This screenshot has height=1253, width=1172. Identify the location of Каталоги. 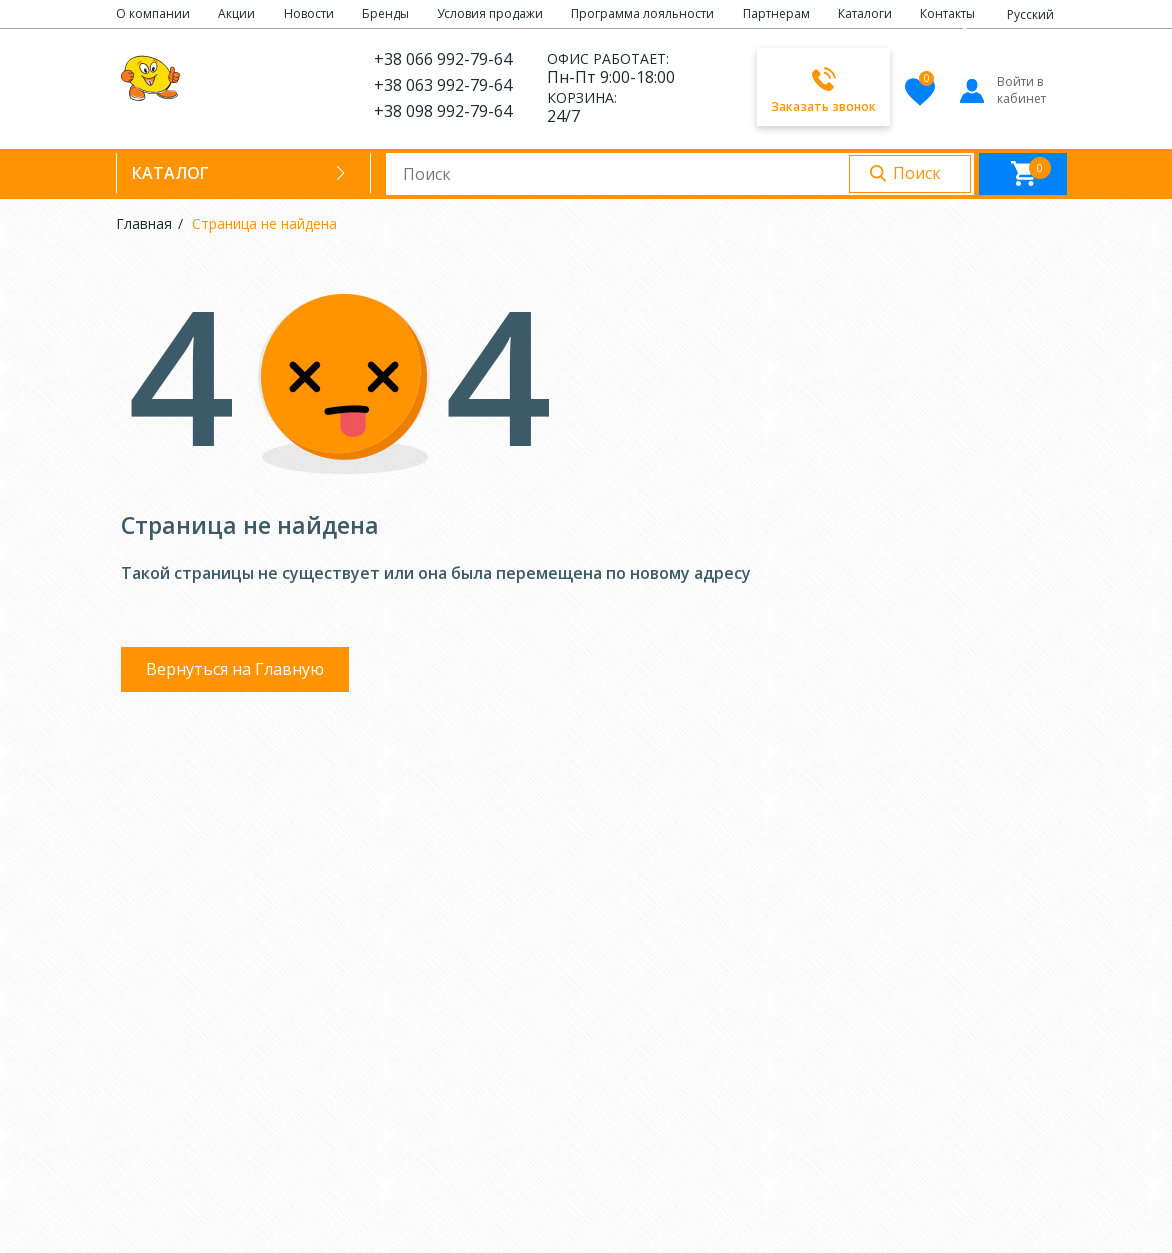
(865, 13).